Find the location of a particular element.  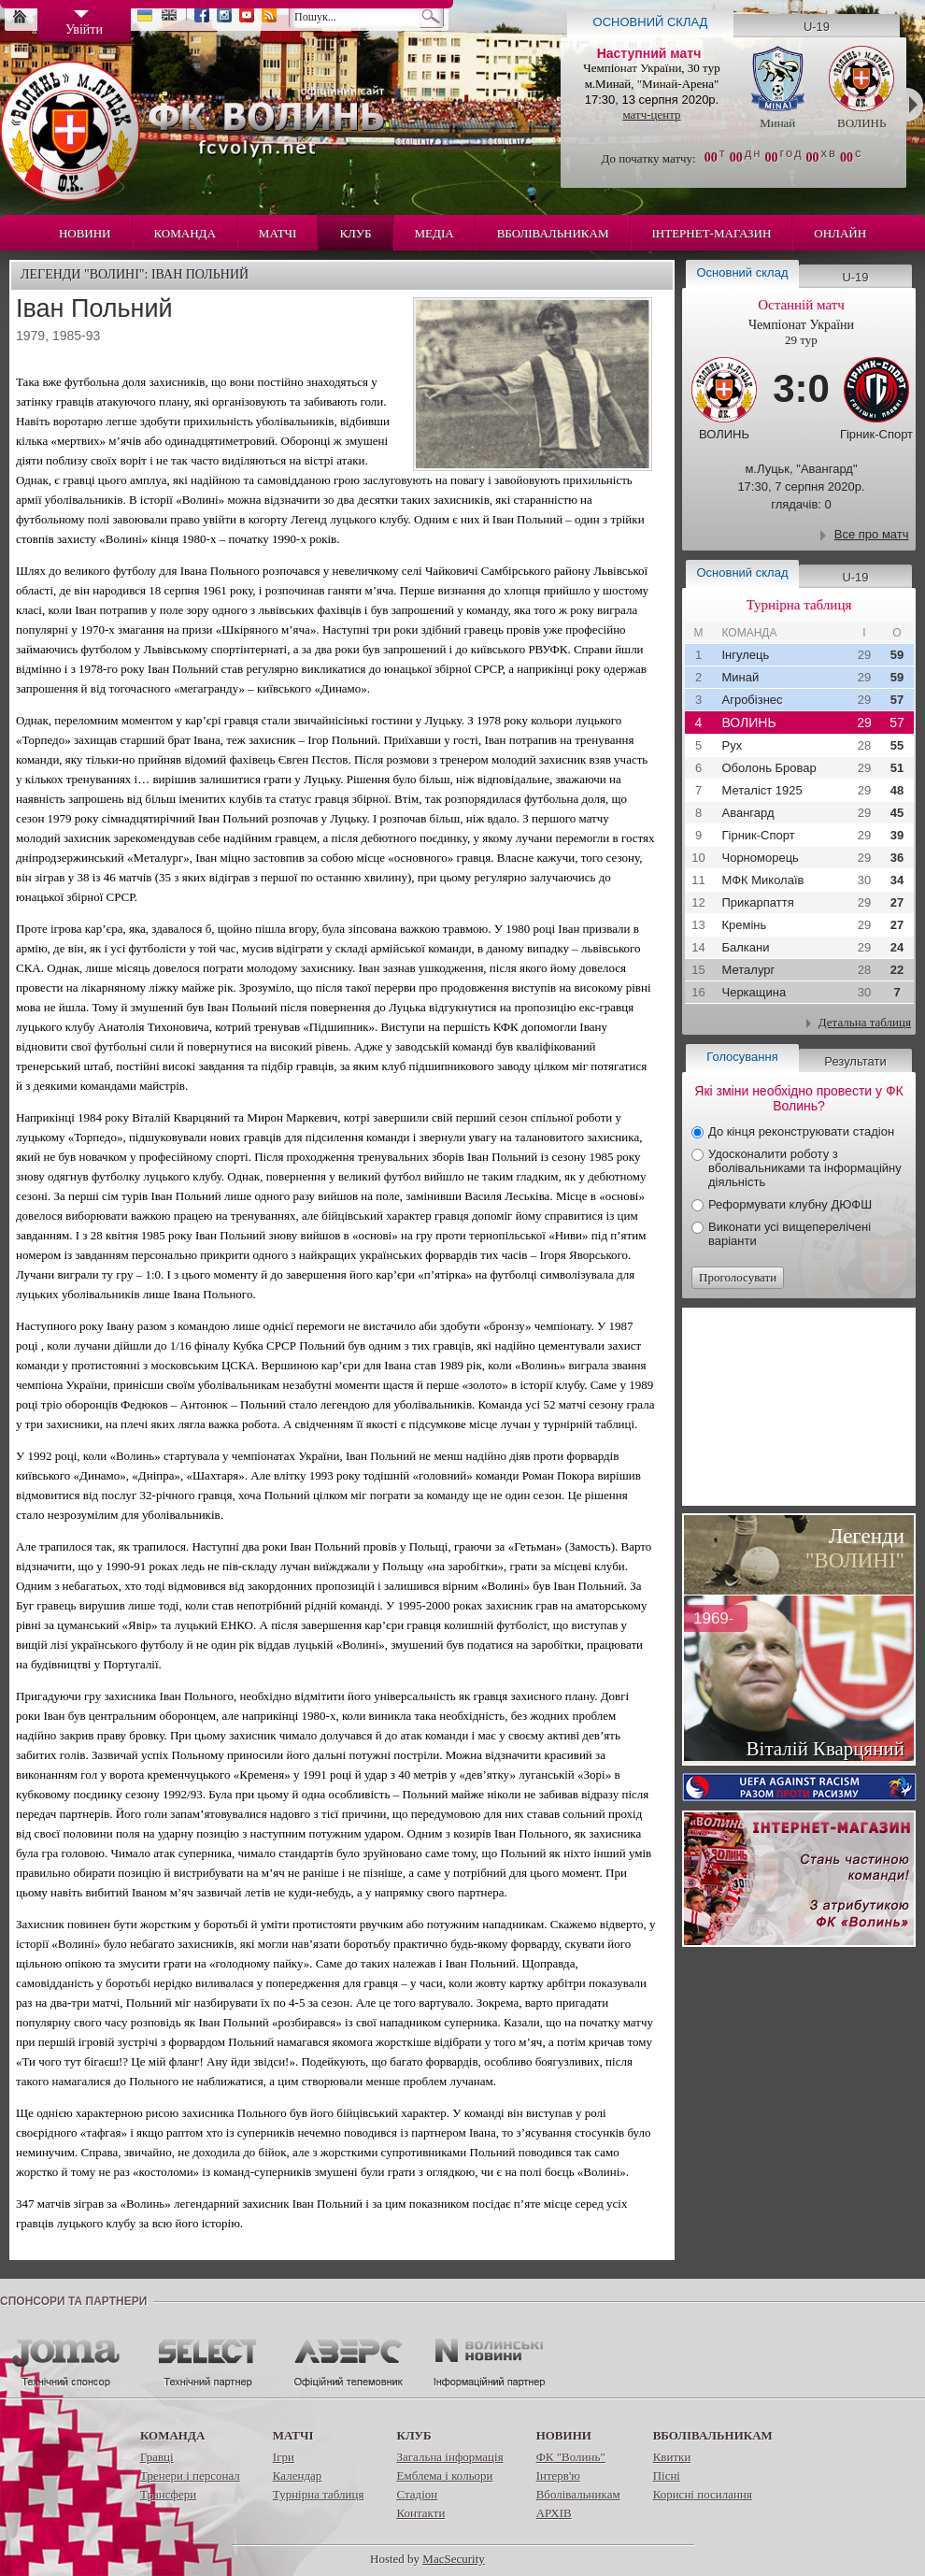

АРХІВ is located at coordinates (554, 2513).